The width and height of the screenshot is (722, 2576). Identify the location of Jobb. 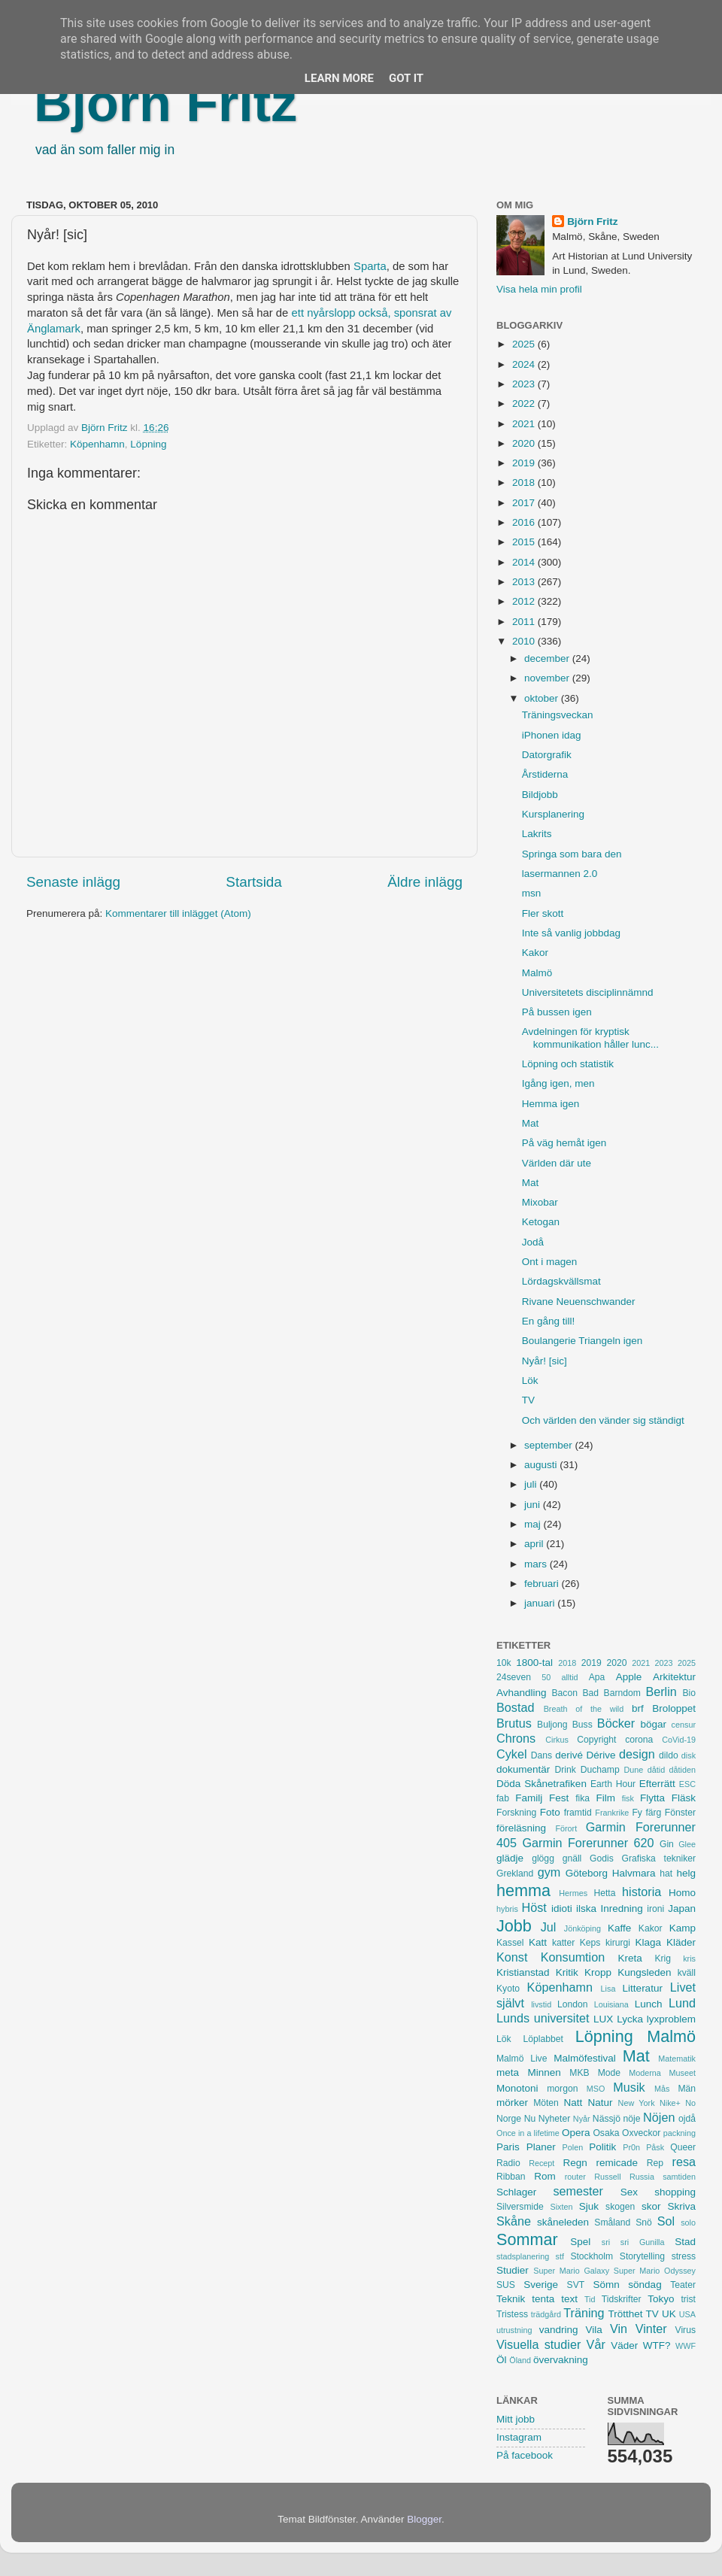
(514, 1925).